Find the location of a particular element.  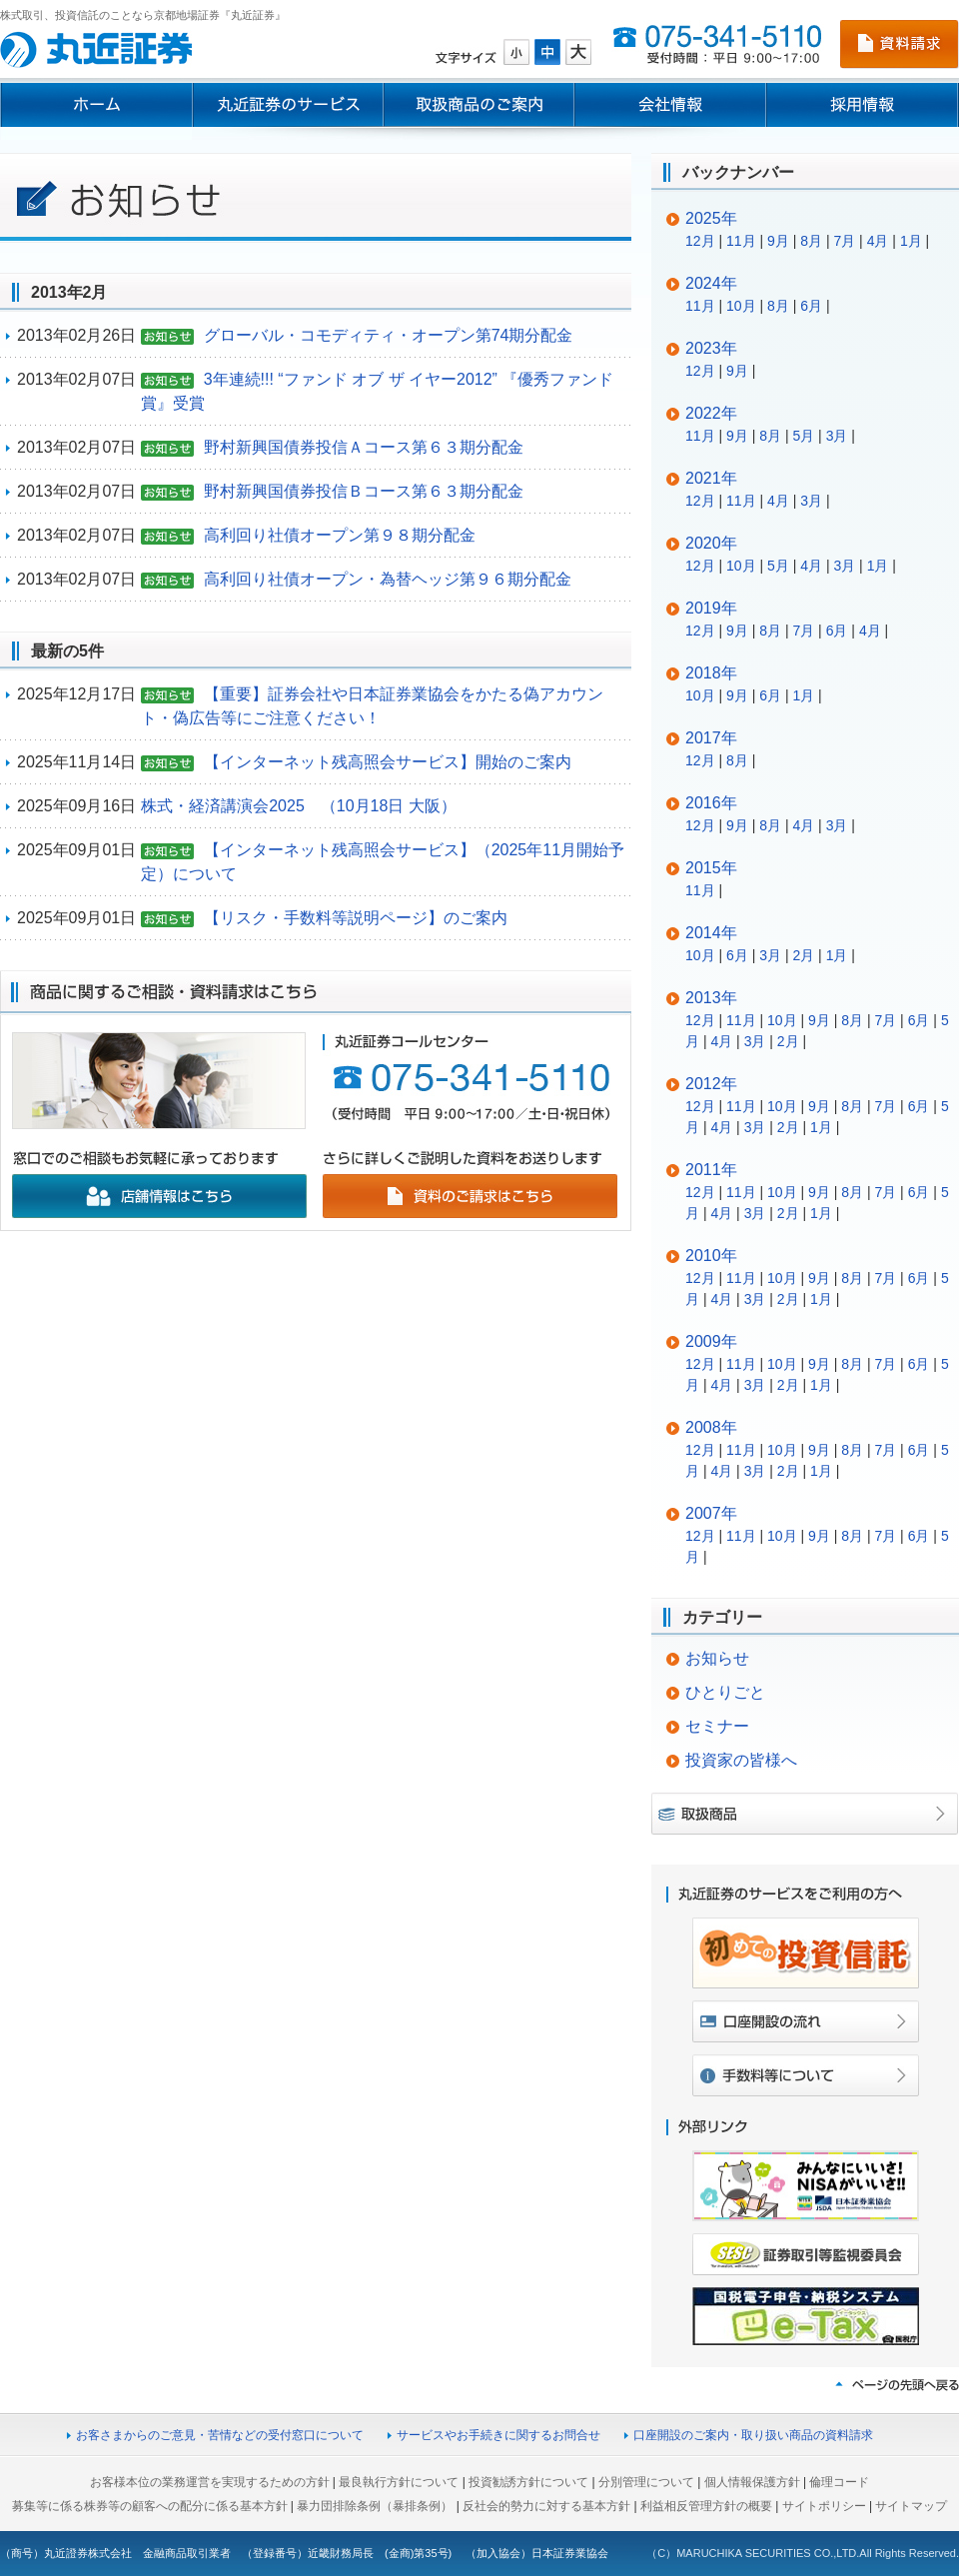

2013年 is located at coordinates (711, 997).